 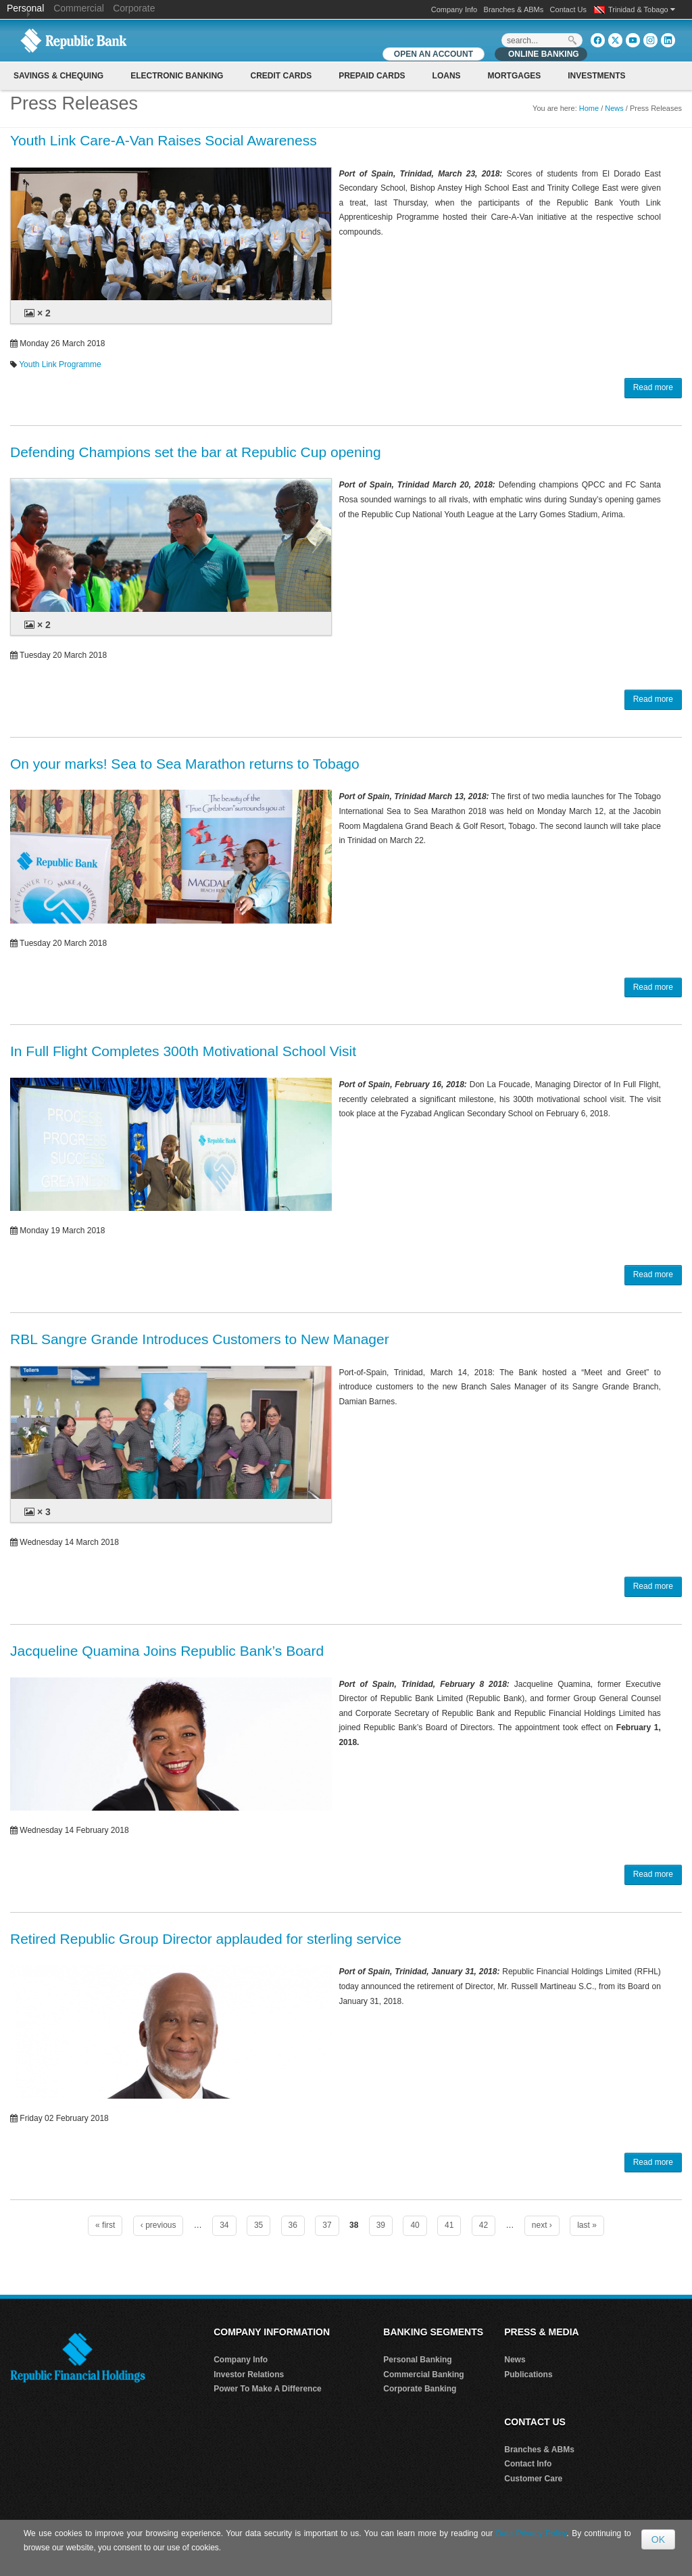 What do you see at coordinates (449, 2225) in the screenshot?
I see `41` at bounding box center [449, 2225].